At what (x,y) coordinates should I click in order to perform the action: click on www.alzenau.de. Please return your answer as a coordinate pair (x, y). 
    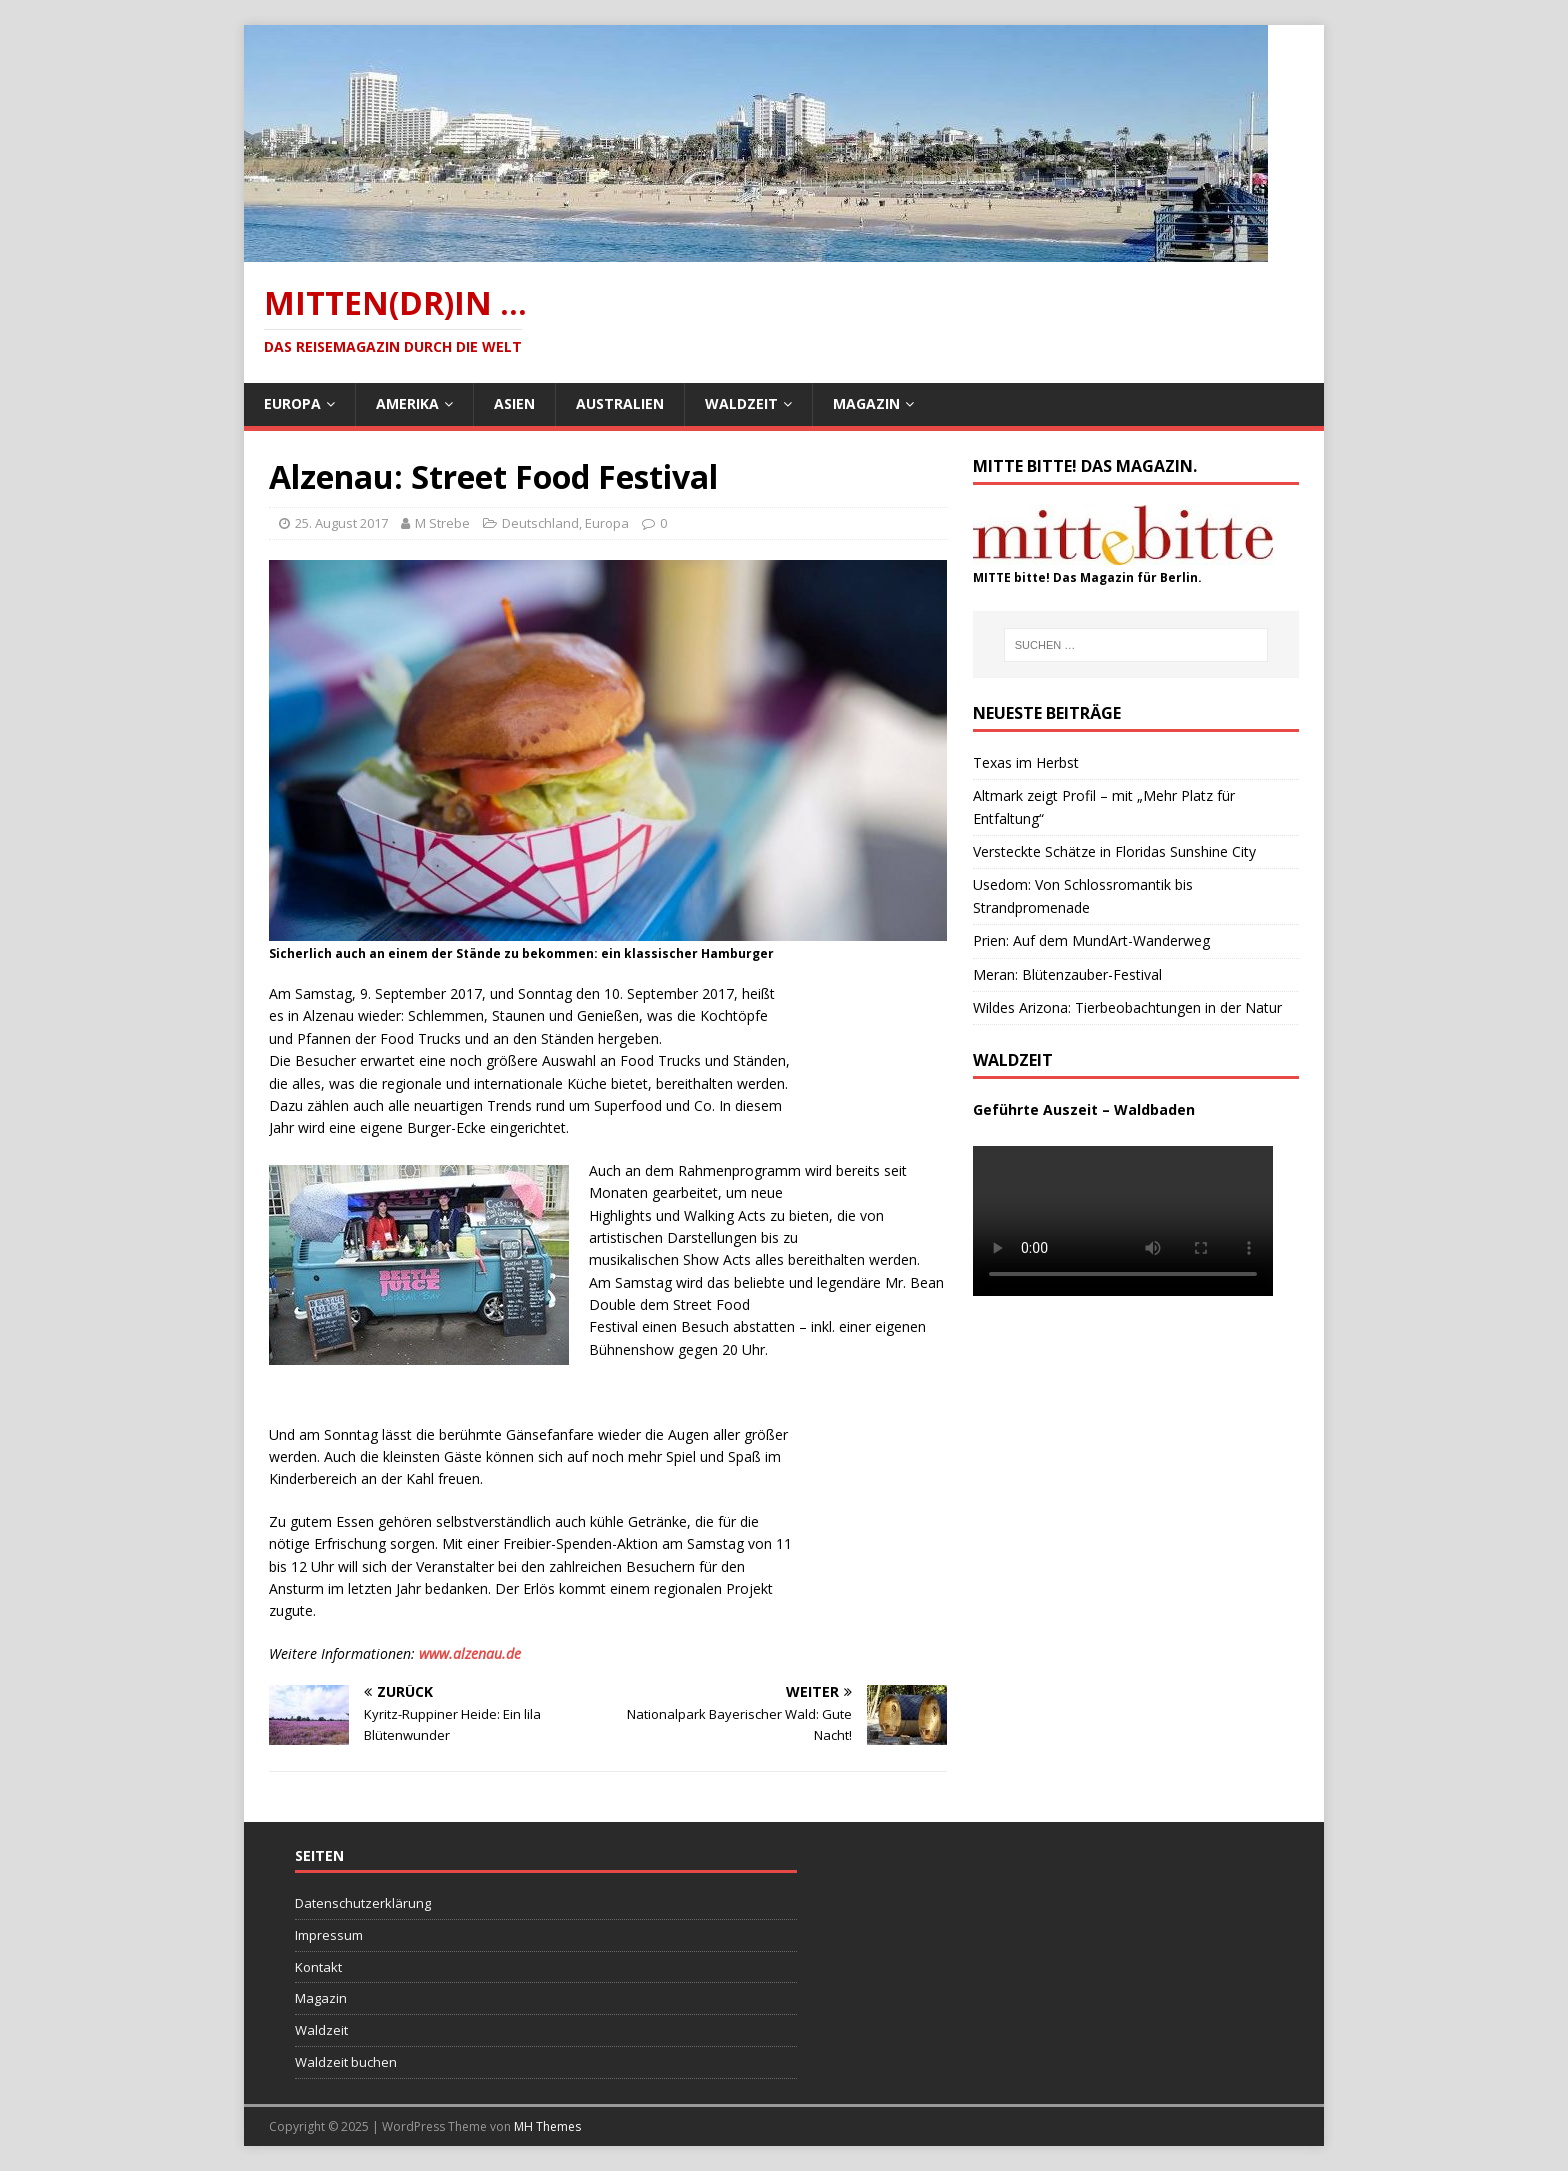
    Looking at the image, I should click on (470, 1653).